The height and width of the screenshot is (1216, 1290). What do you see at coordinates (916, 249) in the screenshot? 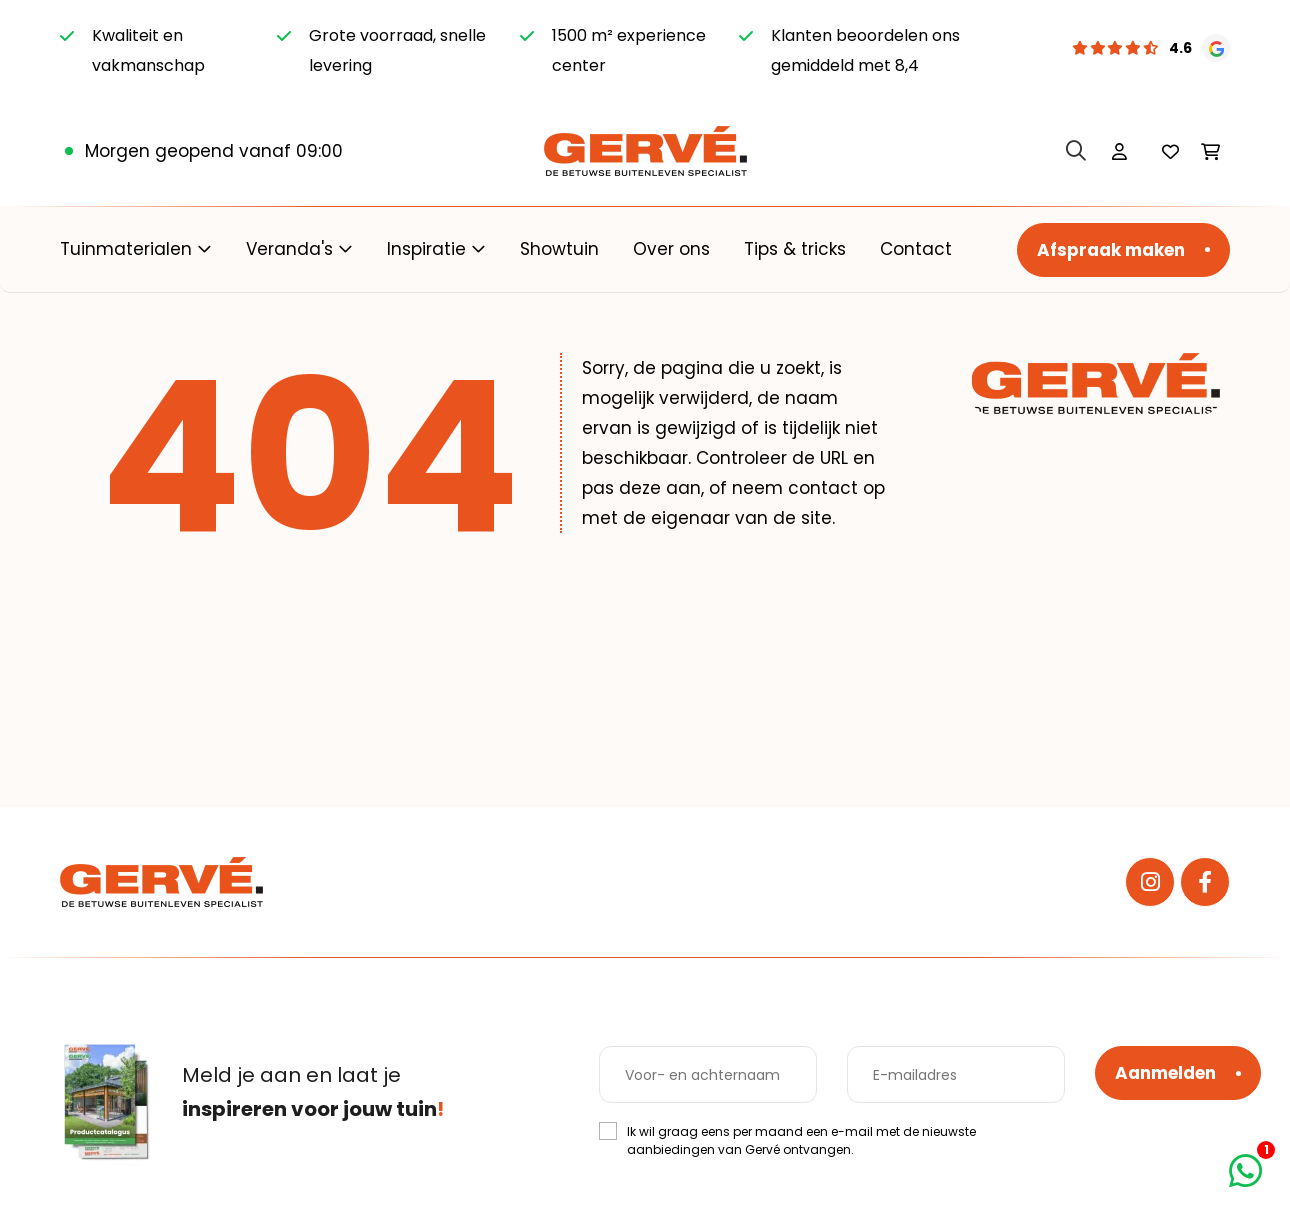
I see `Contact` at bounding box center [916, 249].